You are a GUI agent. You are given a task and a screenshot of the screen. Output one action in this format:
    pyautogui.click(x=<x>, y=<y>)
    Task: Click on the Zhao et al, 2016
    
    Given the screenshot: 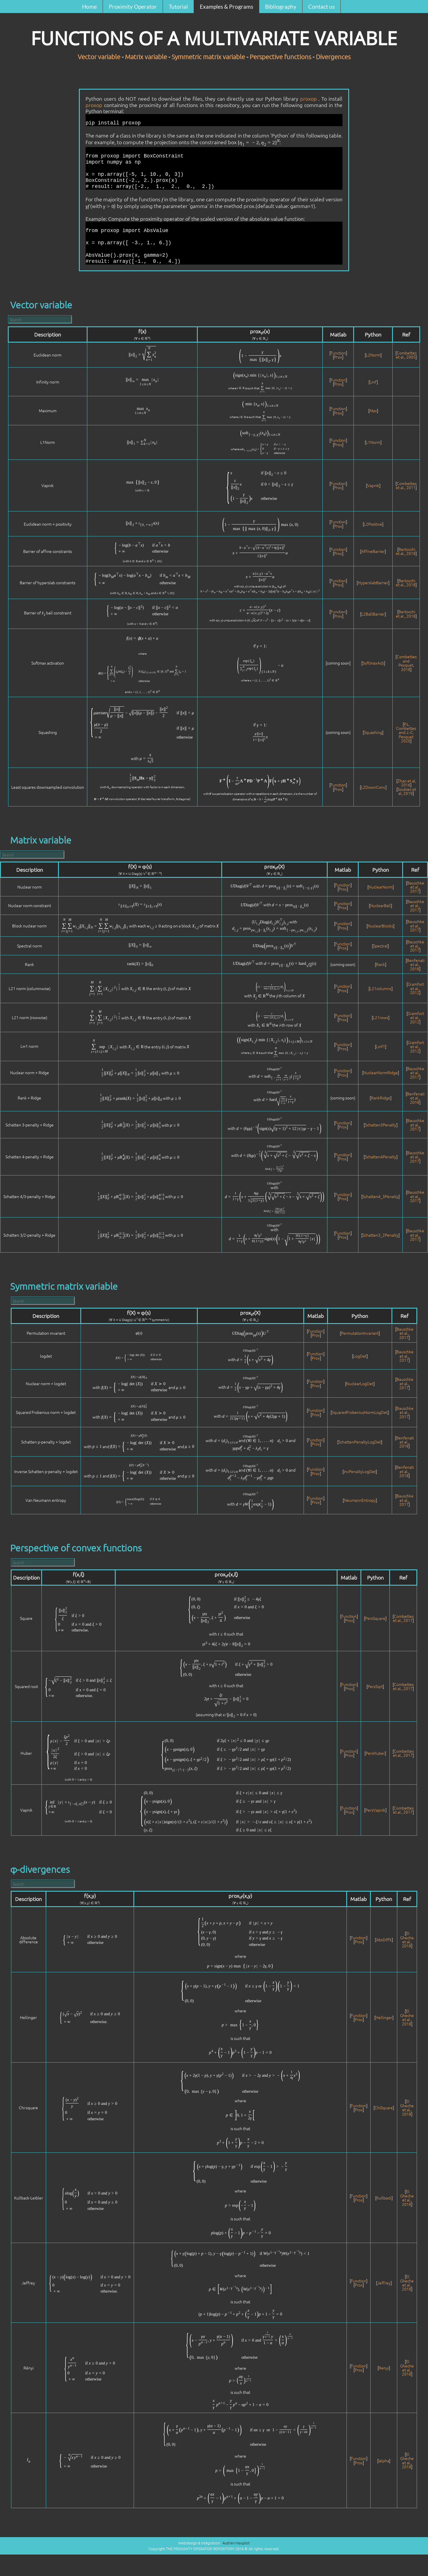 What is the action you would take?
    pyautogui.click(x=407, y=783)
    